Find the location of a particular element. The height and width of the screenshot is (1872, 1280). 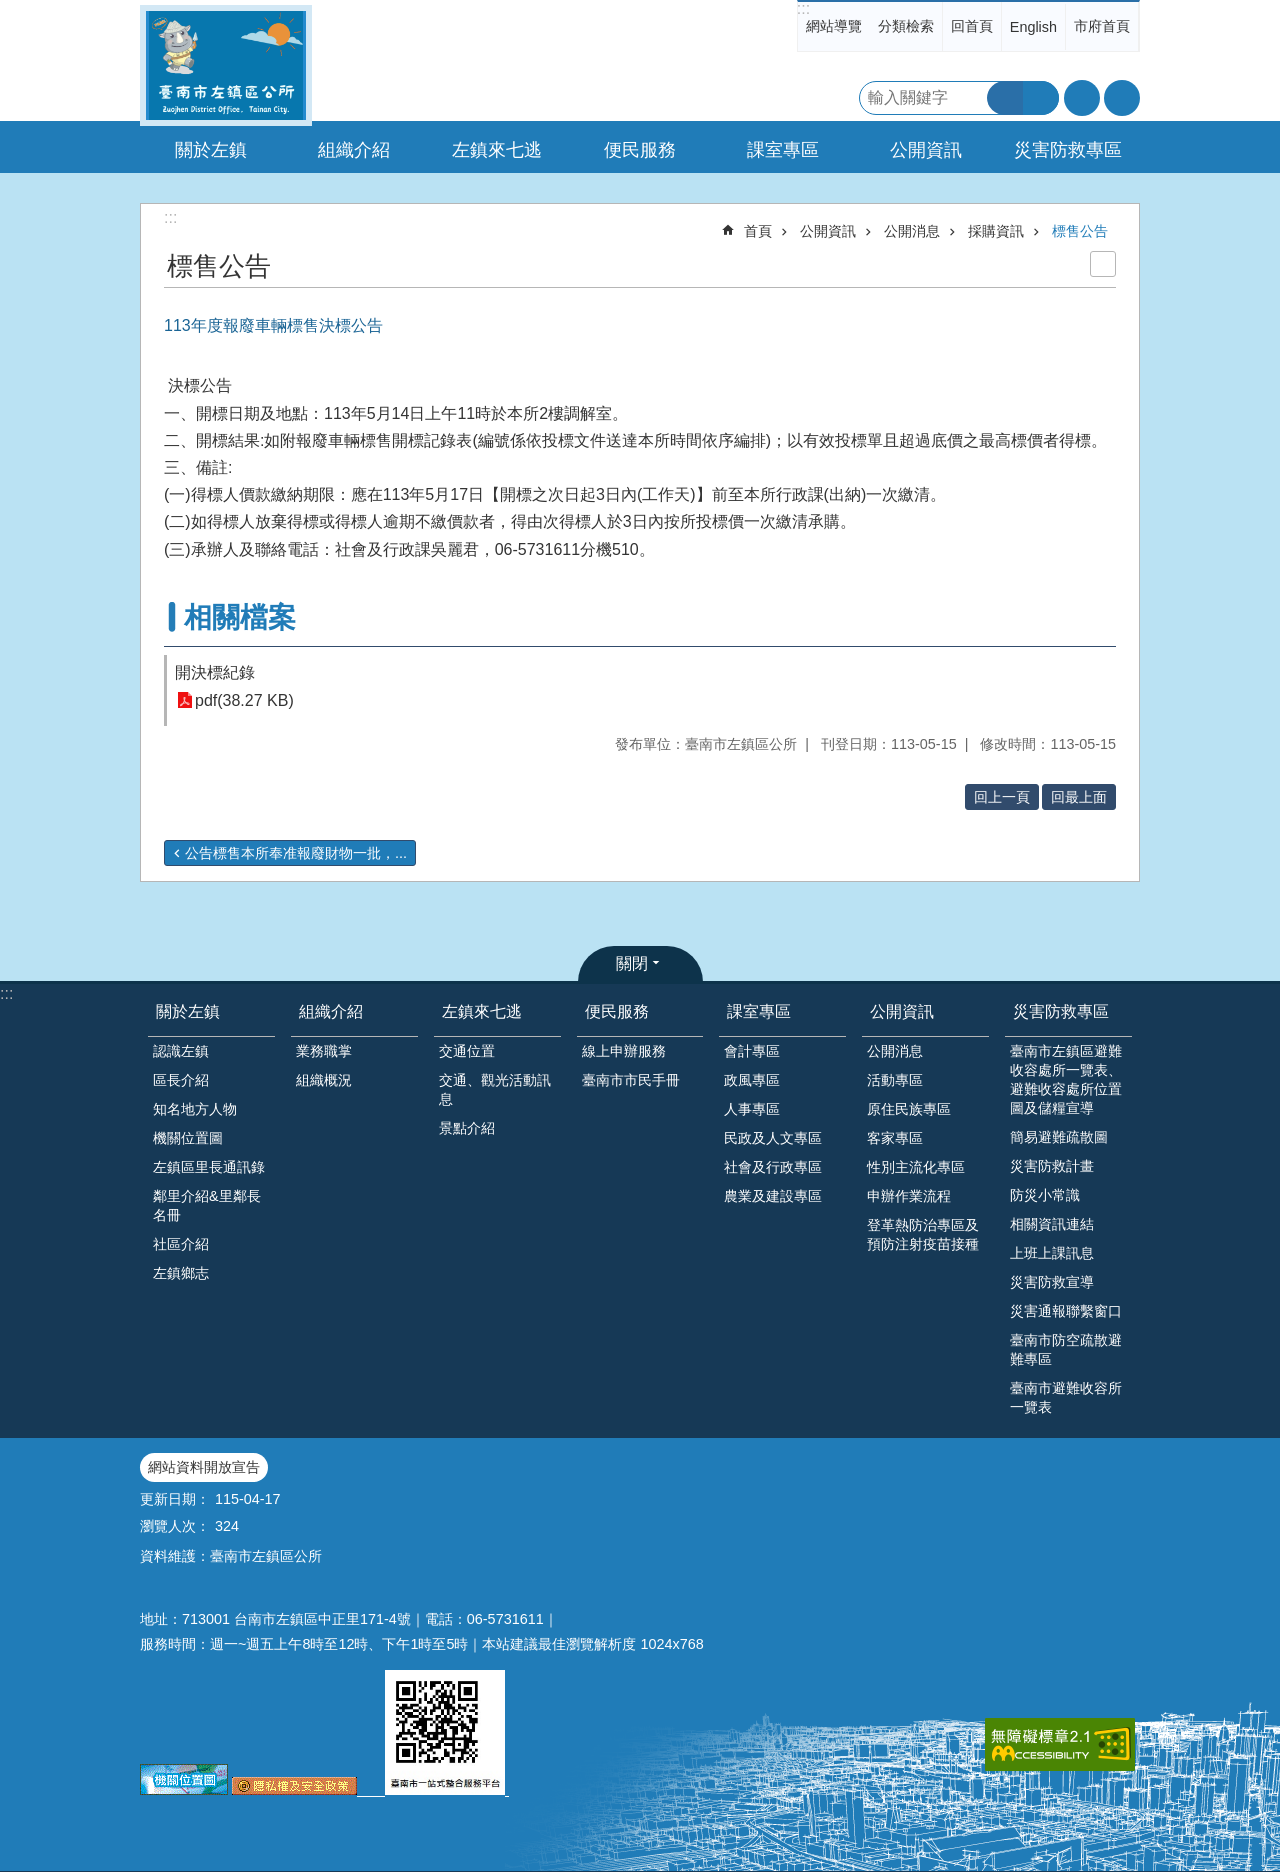

災害防救專區 is located at coordinates (1061, 1011).